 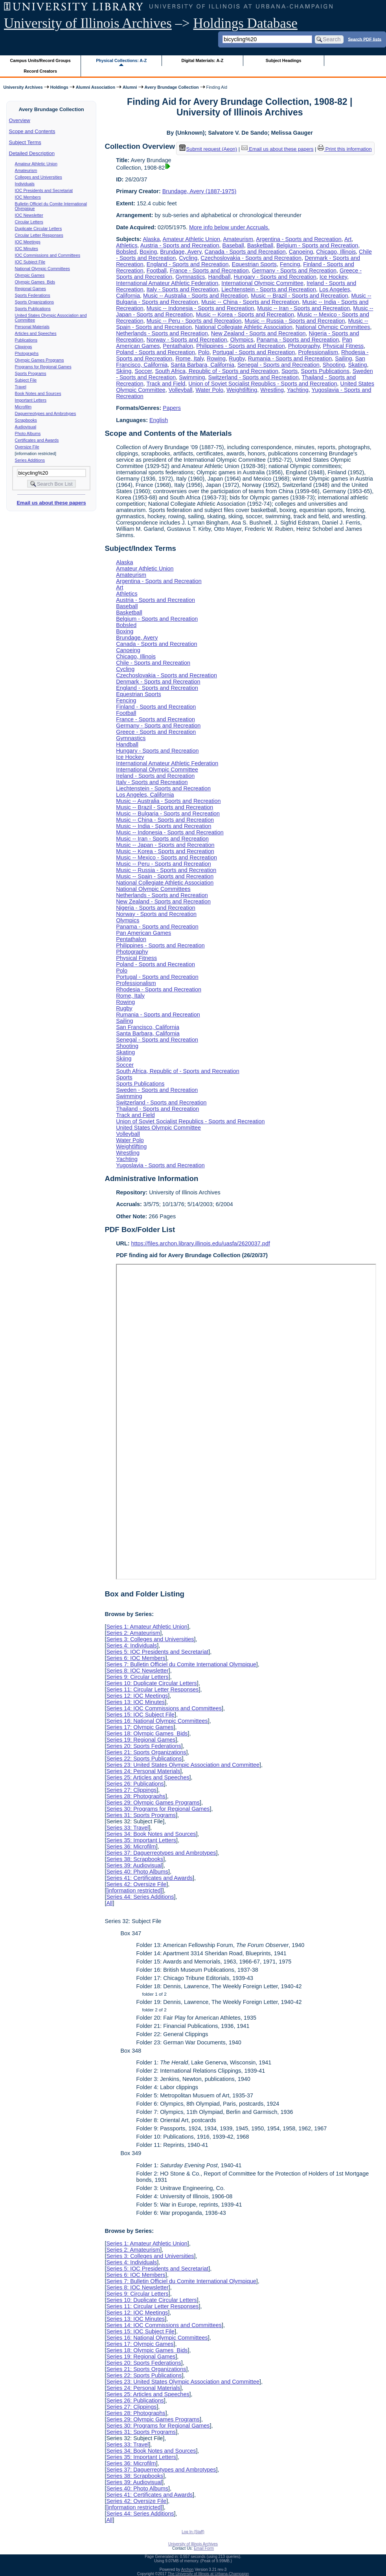 I want to click on Physical Collections: A-Z, so click(x=121, y=60).